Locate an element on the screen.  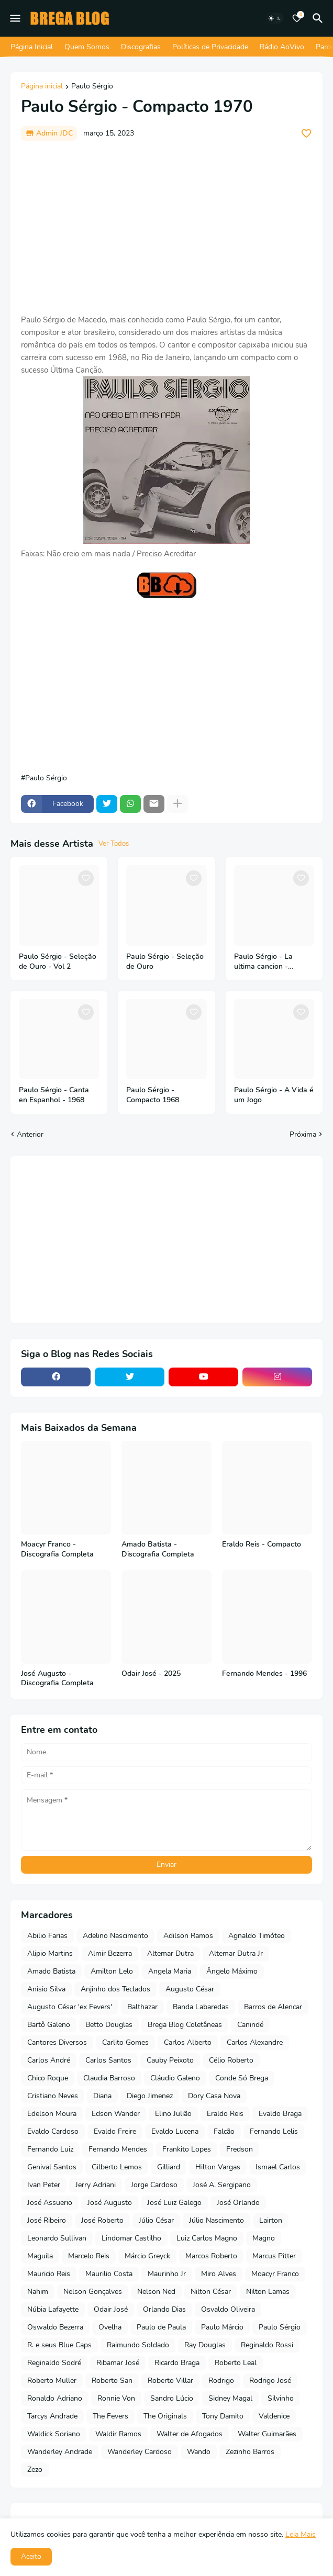
Claudia Barroso is located at coordinates (109, 2078).